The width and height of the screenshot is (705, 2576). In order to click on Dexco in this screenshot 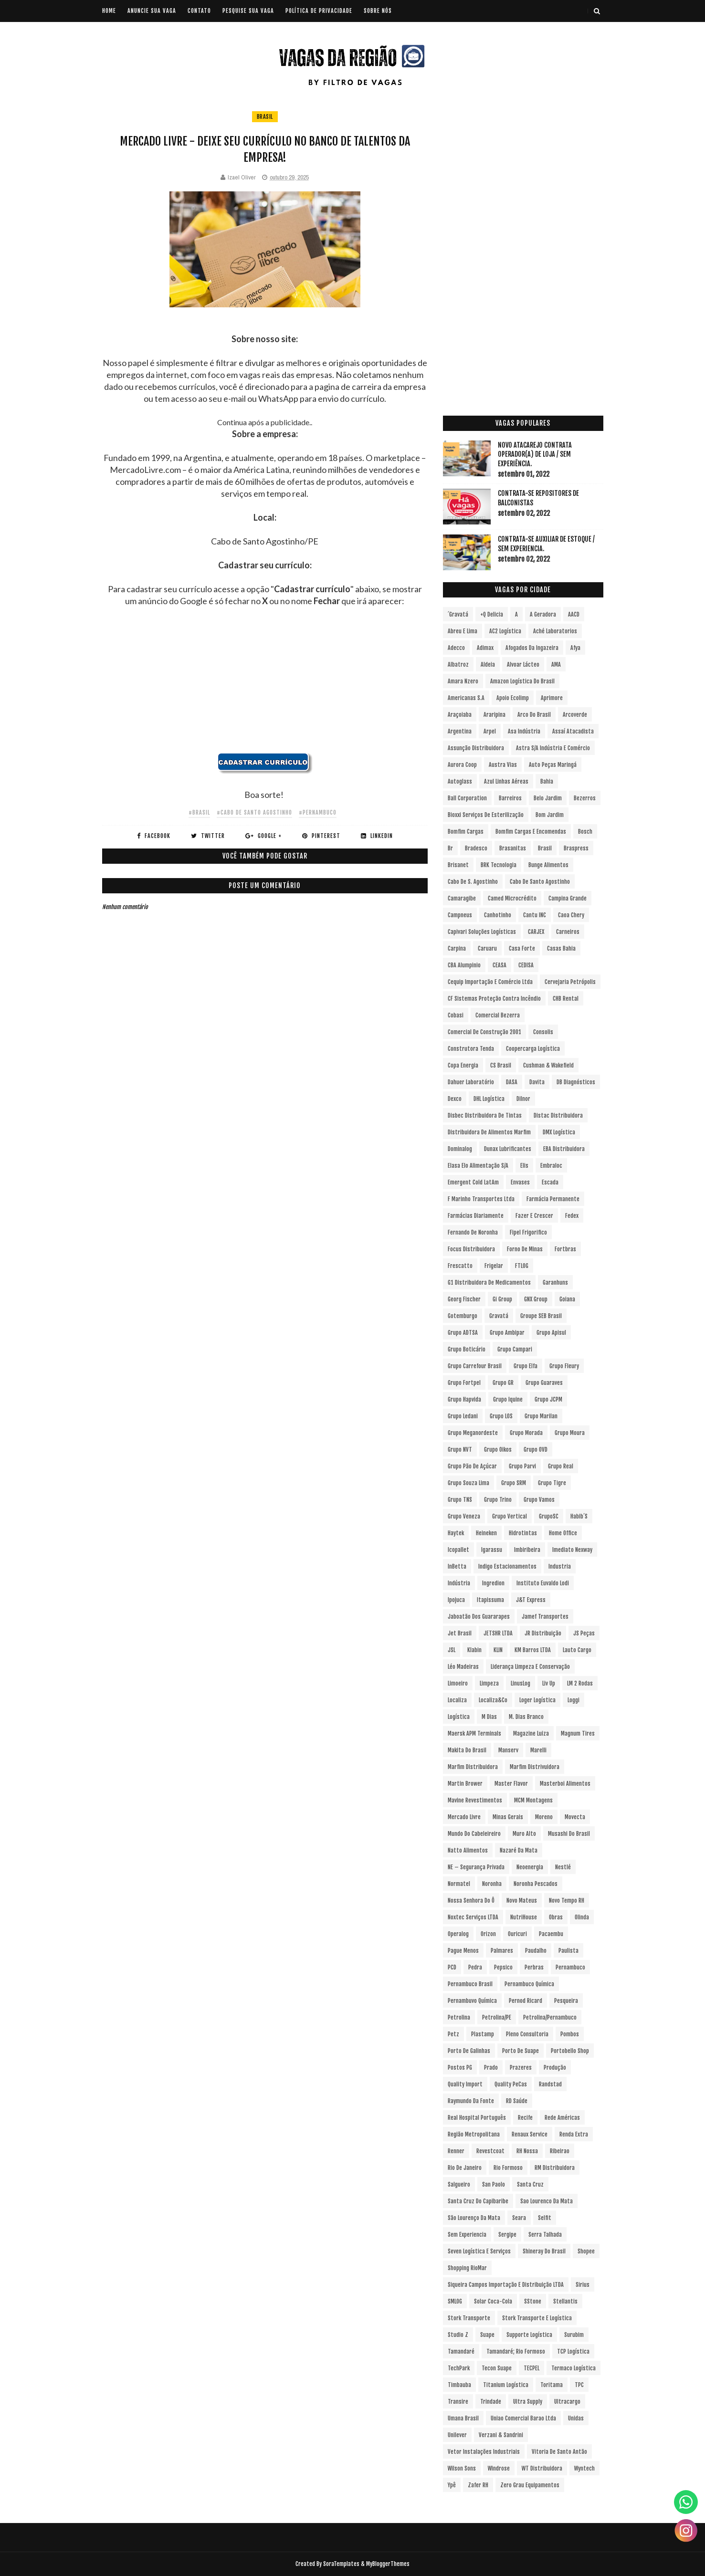, I will do `click(455, 1098)`.